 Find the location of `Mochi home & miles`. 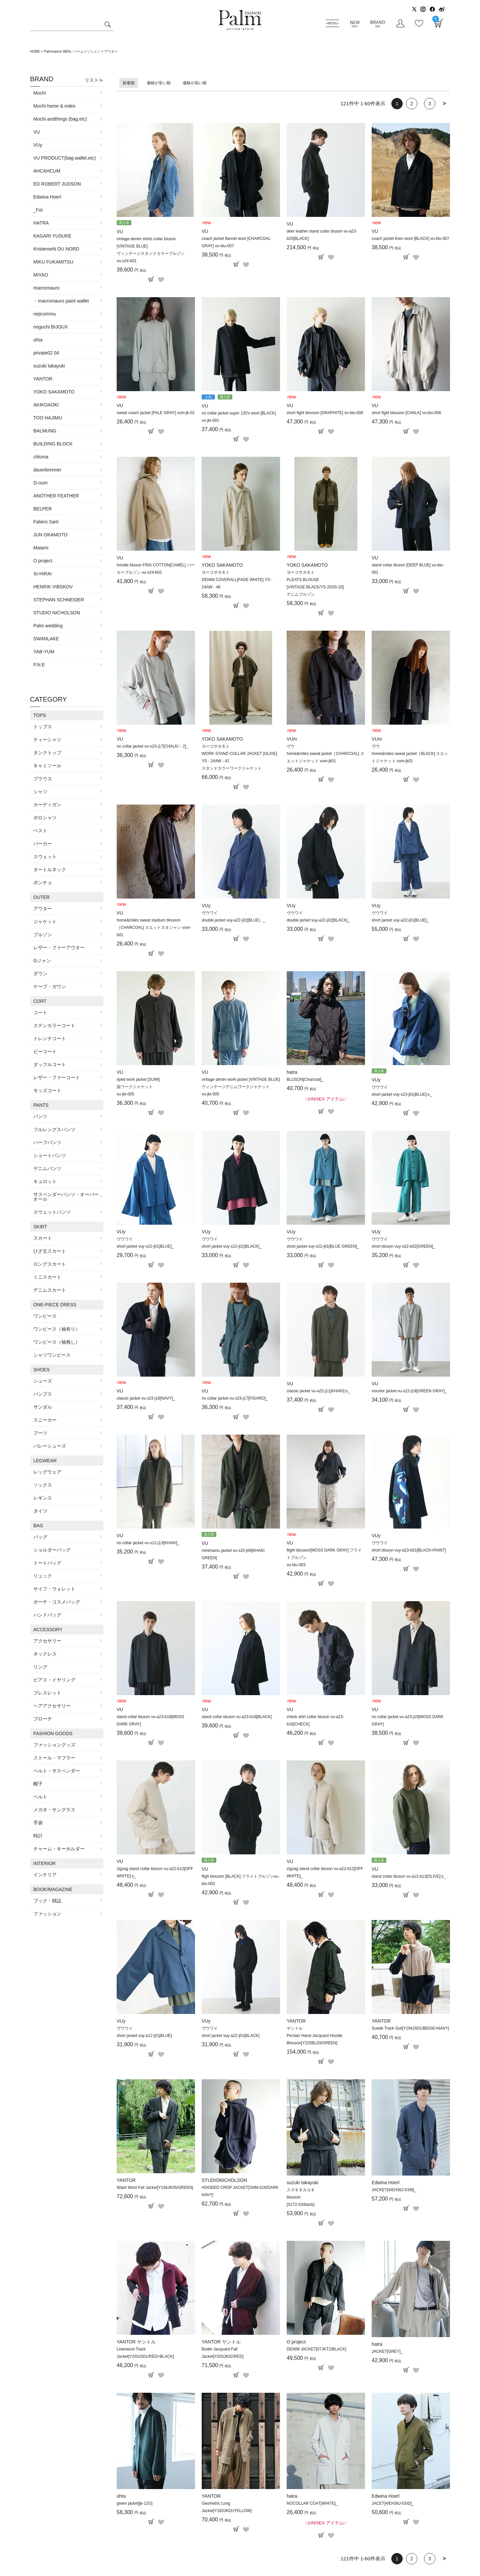

Mochi home & miles is located at coordinates (54, 106).